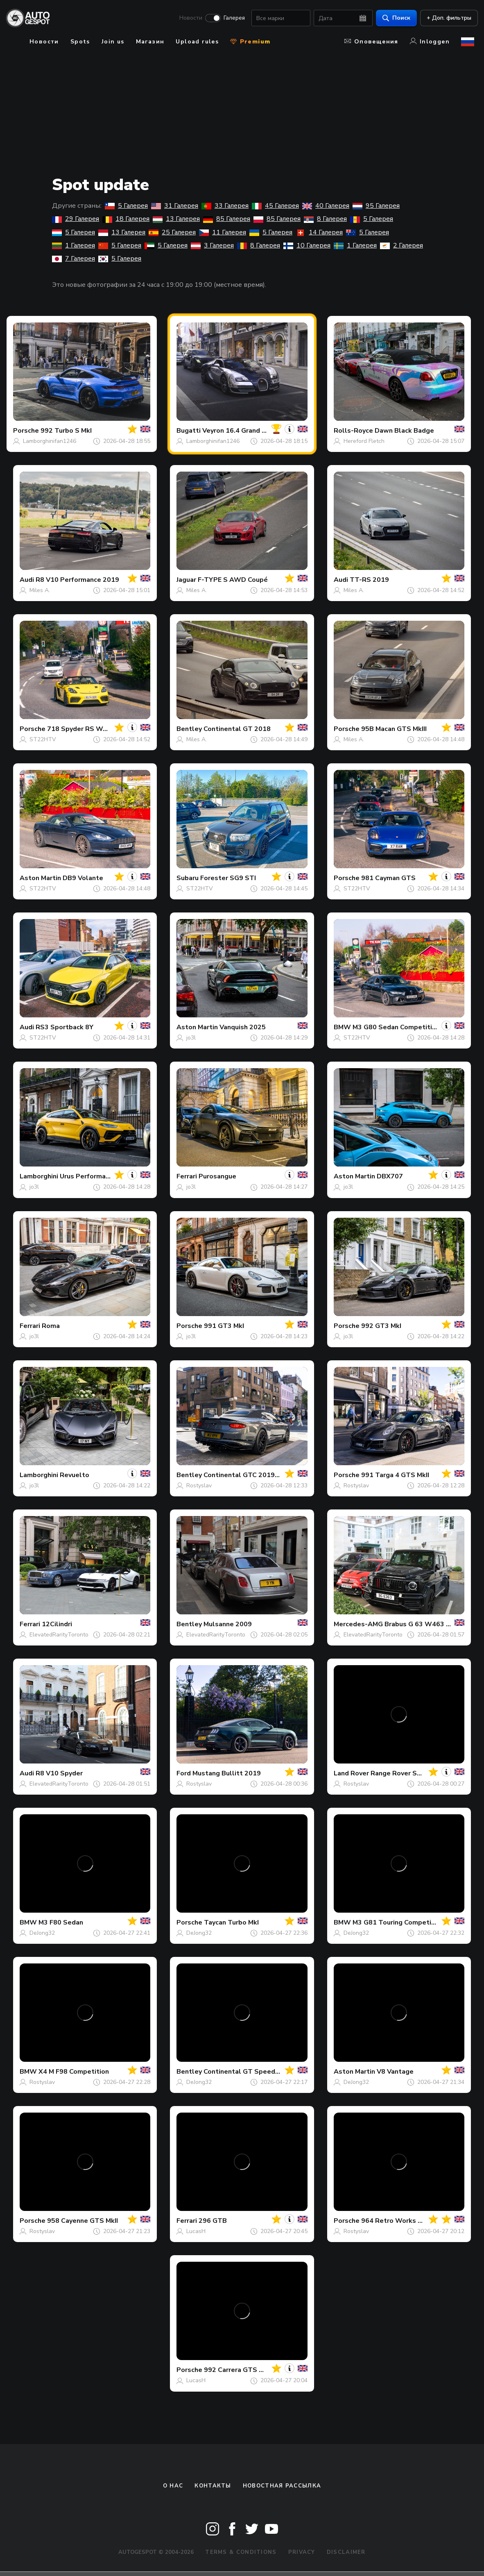 The image size is (484, 2576). What do you see at coordinates (174, 205) in the screenshot?
I see `31 Галерея` at bounding box center [174, 205].